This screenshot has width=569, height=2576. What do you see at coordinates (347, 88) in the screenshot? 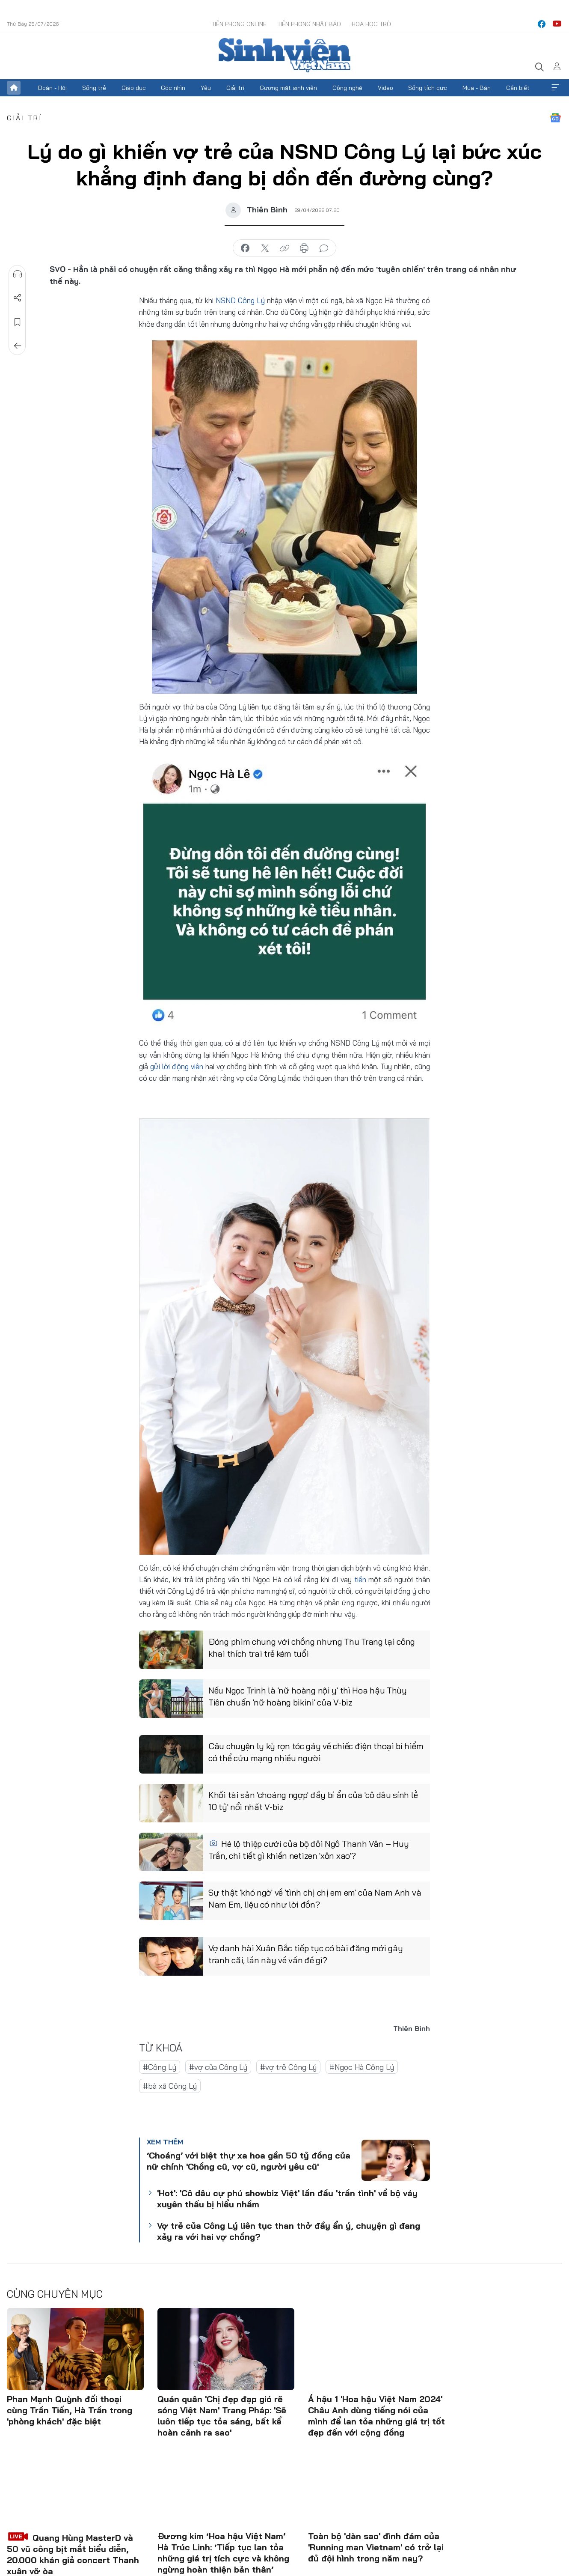
I see `Công nghệ` at bounding box center [347, 88].